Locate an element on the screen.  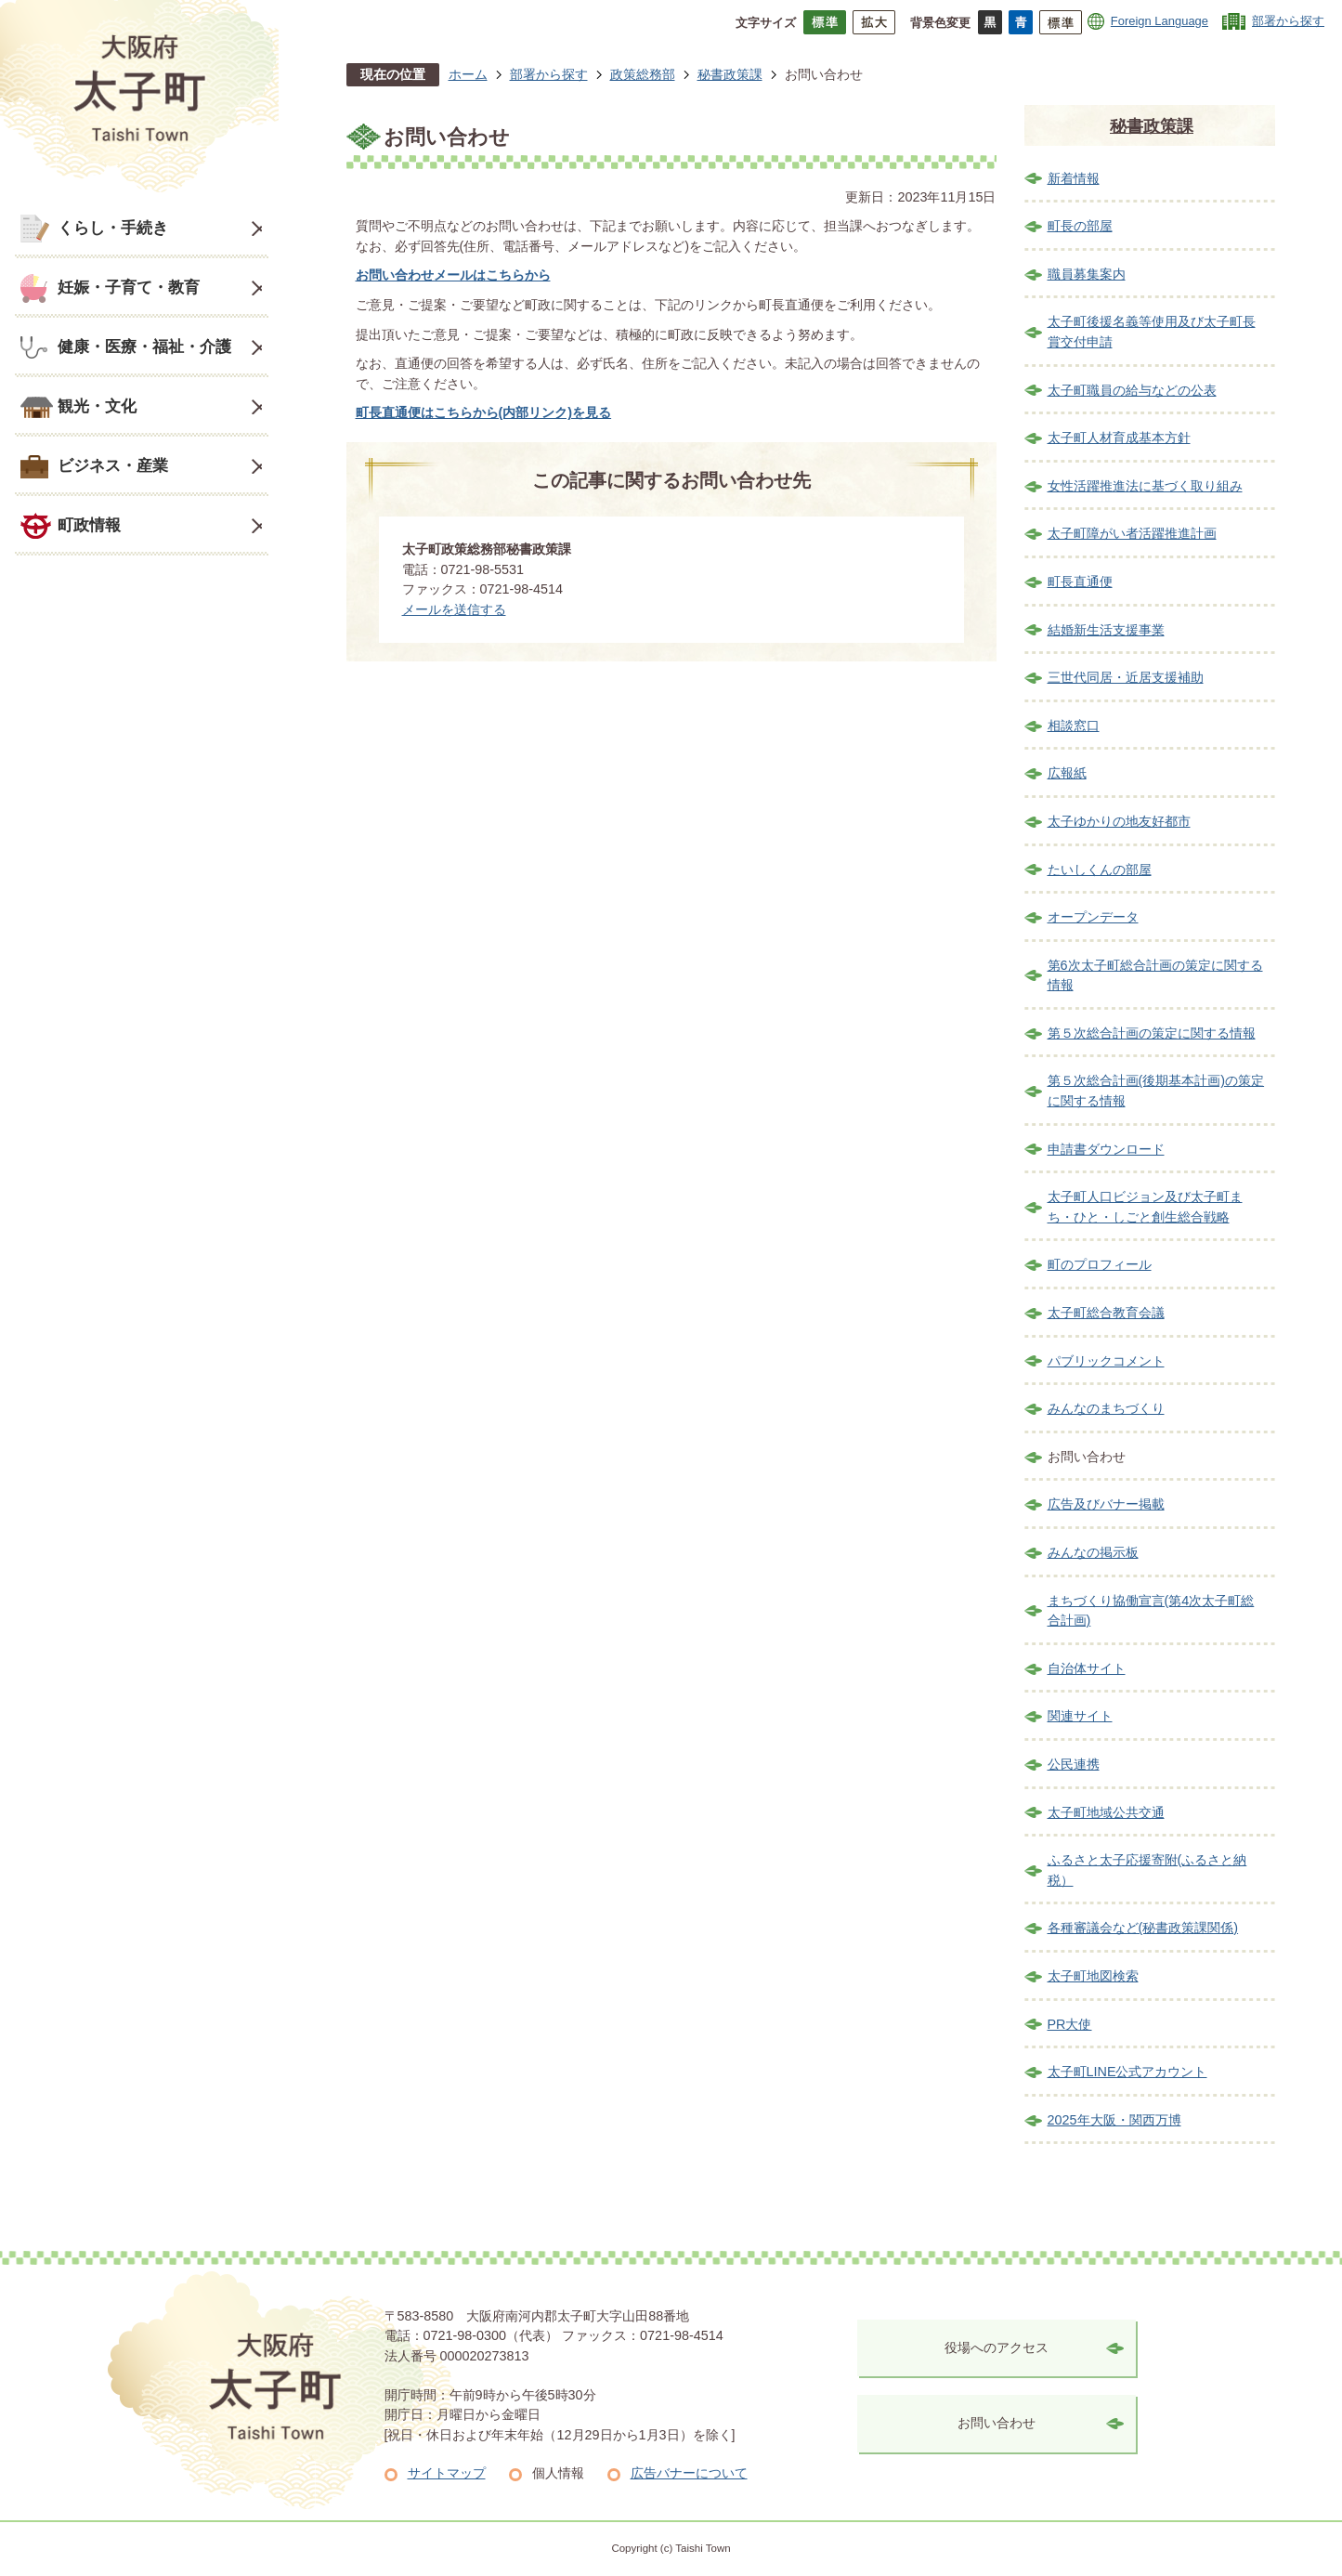
公民連携 is located at coordinates (1074, 1764).